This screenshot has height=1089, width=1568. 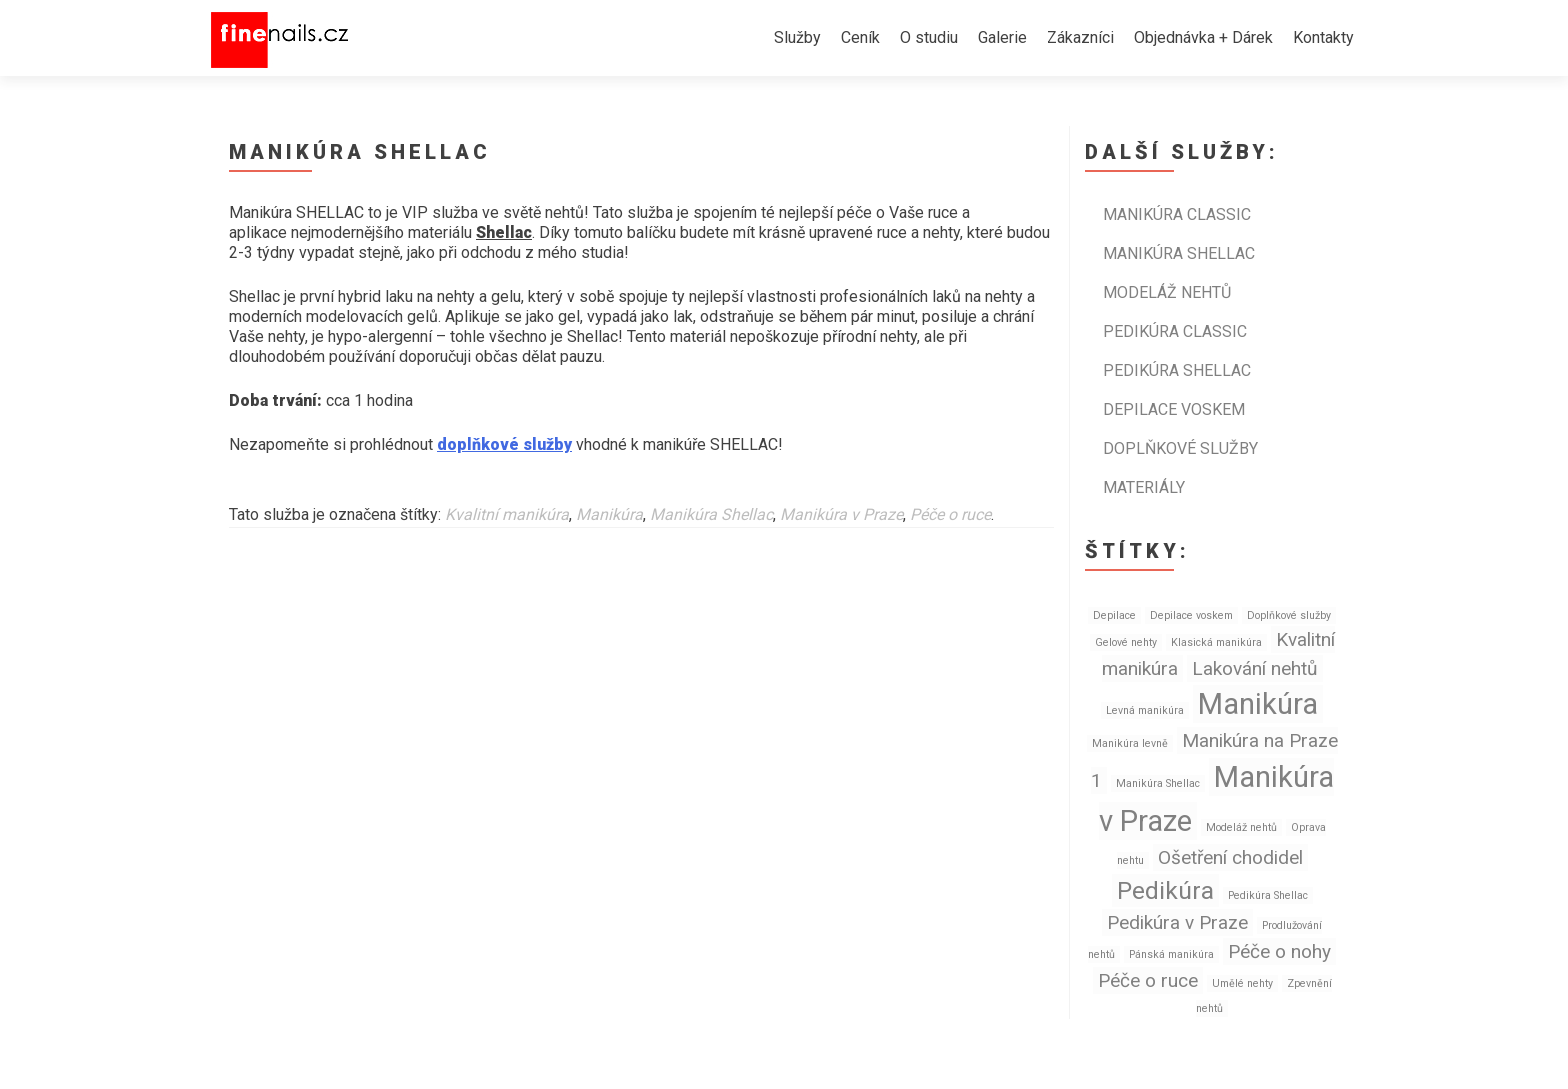 I want to click on Klasická manikúra, so click(x=1216, y=642).